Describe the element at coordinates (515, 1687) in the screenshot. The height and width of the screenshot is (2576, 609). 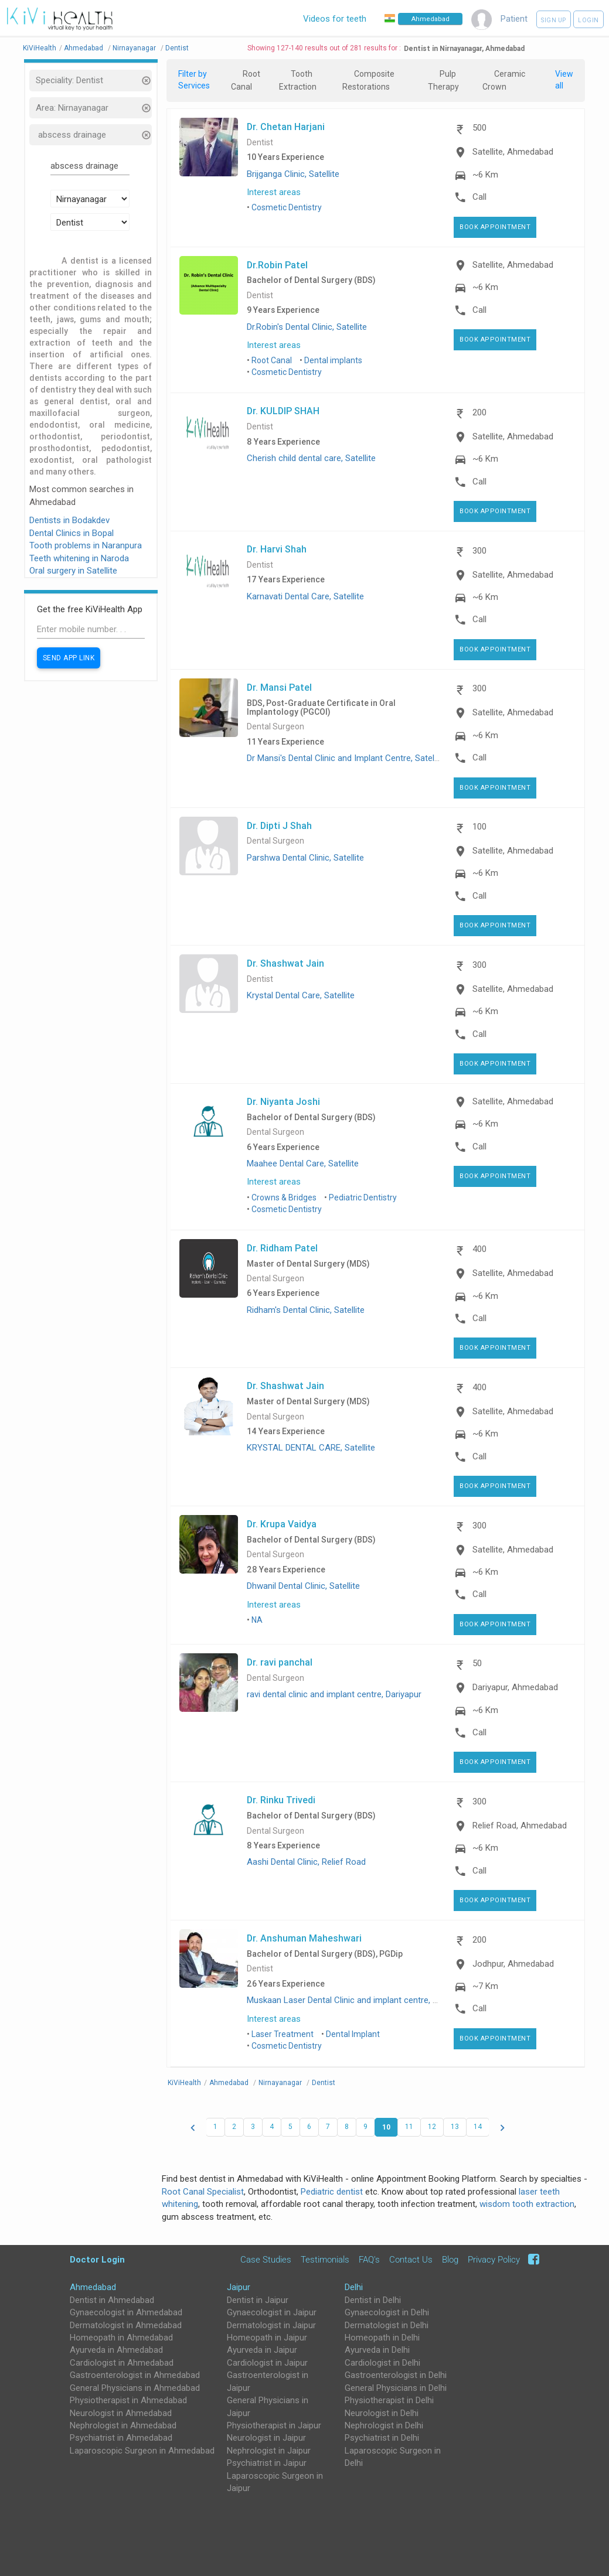
I see `Dariyapur, Ahmedabad` at that location.